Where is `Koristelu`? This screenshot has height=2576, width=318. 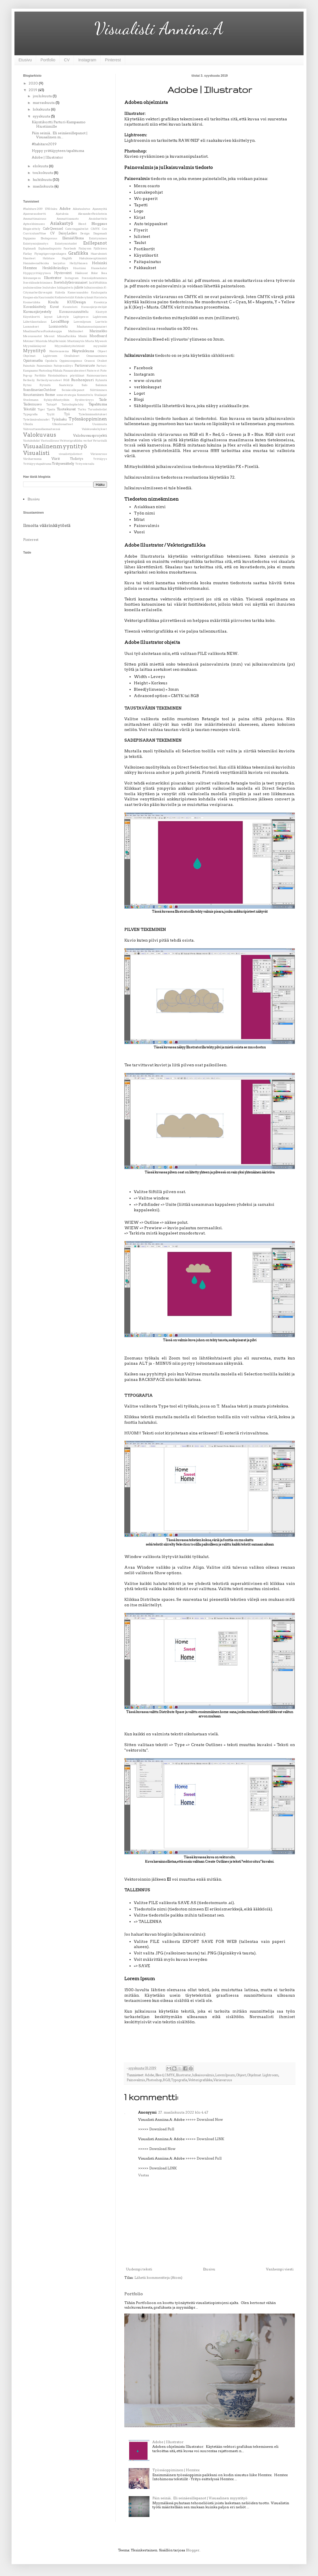 Koristelu is located at coordinates (100, 297).